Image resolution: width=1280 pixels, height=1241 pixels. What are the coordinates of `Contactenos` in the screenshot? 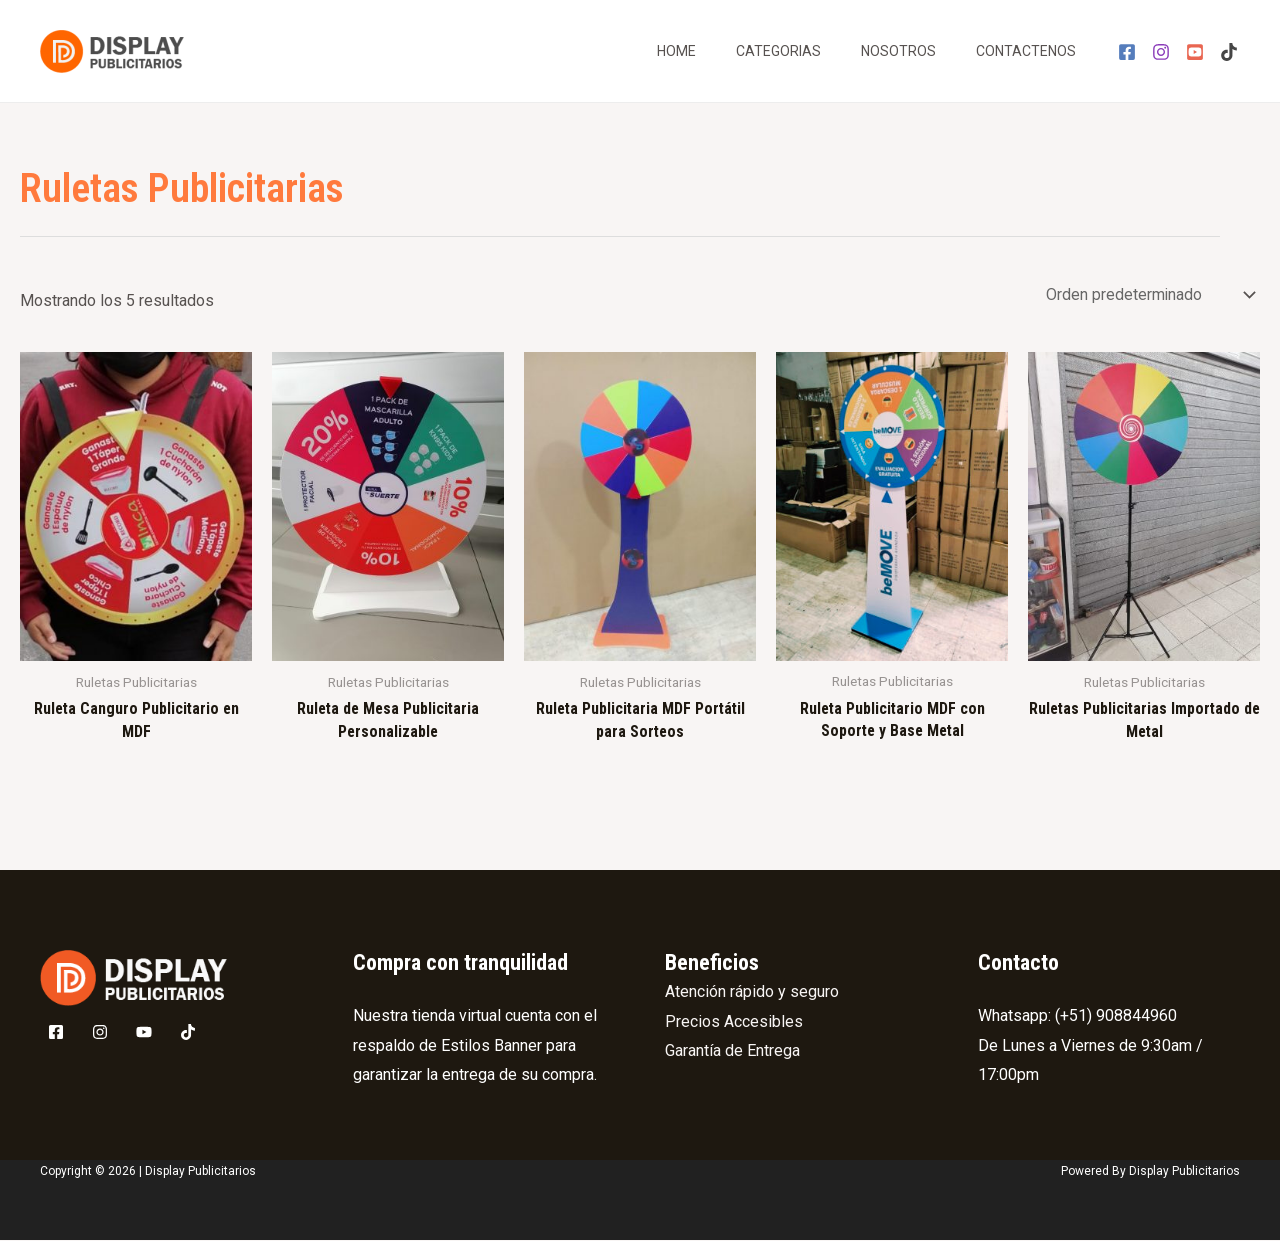 It's located at (1026, 51).